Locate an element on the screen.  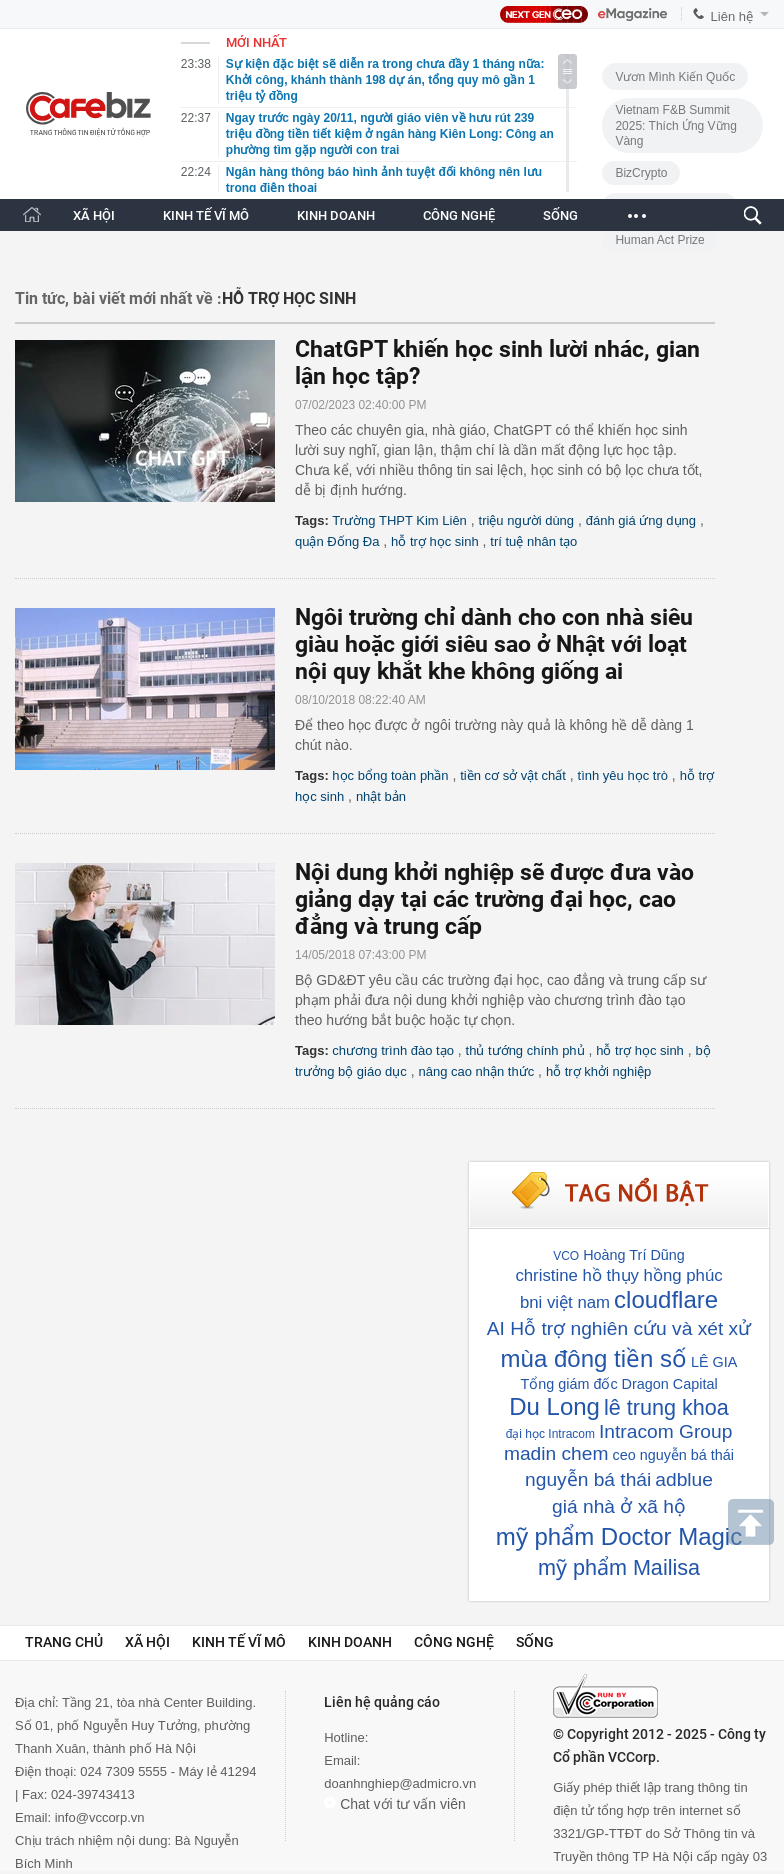
quận Đống Đa is located at coordinates (337, 541).